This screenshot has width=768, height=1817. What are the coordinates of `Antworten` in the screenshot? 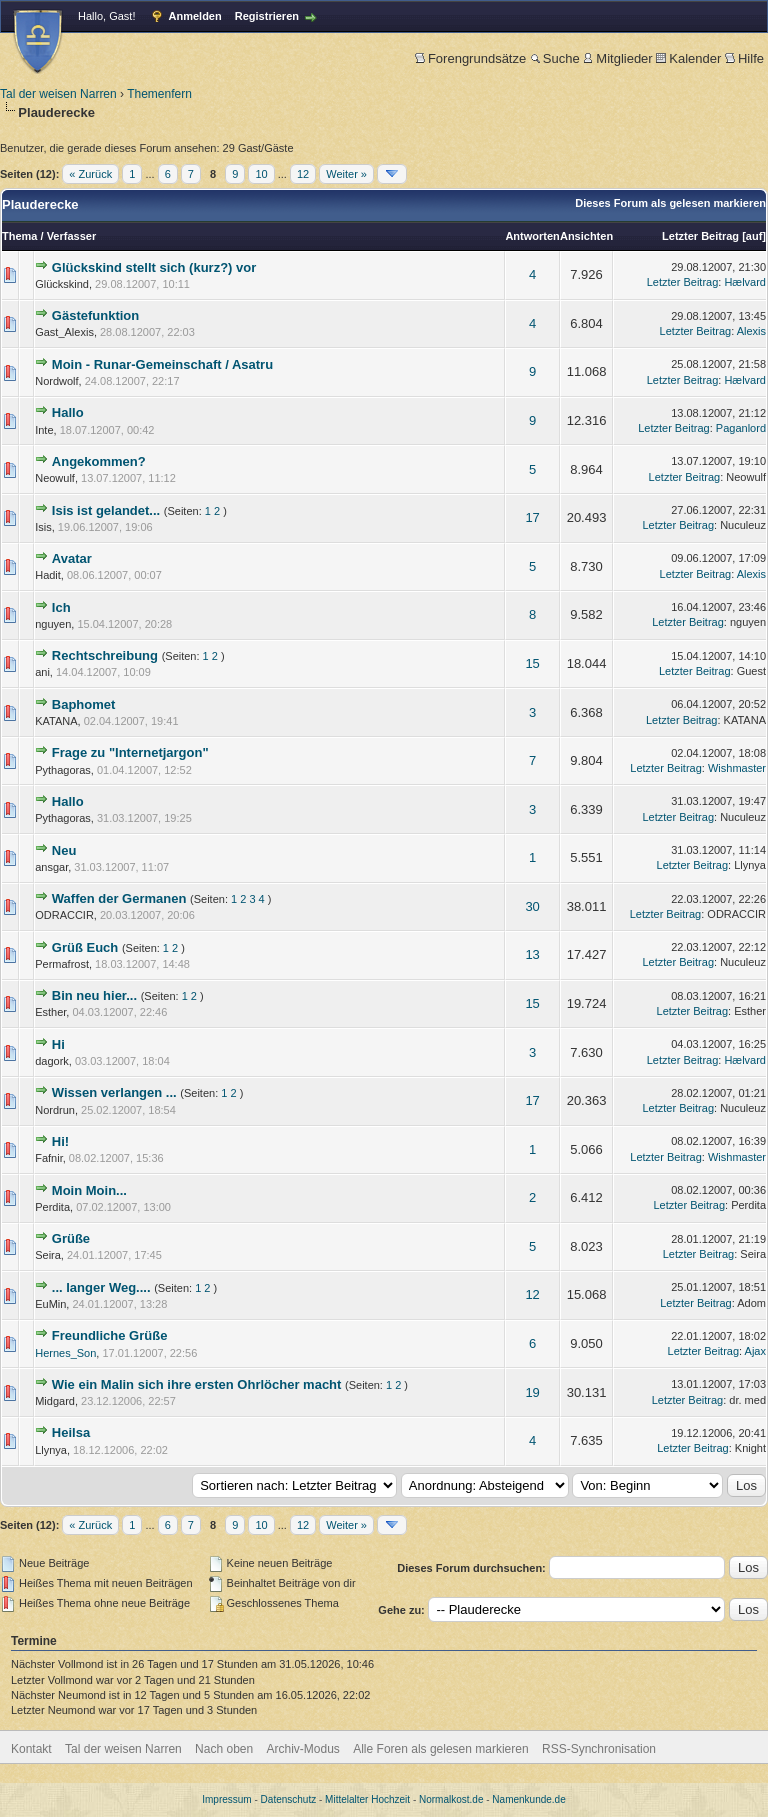 It's located at (532, 236).